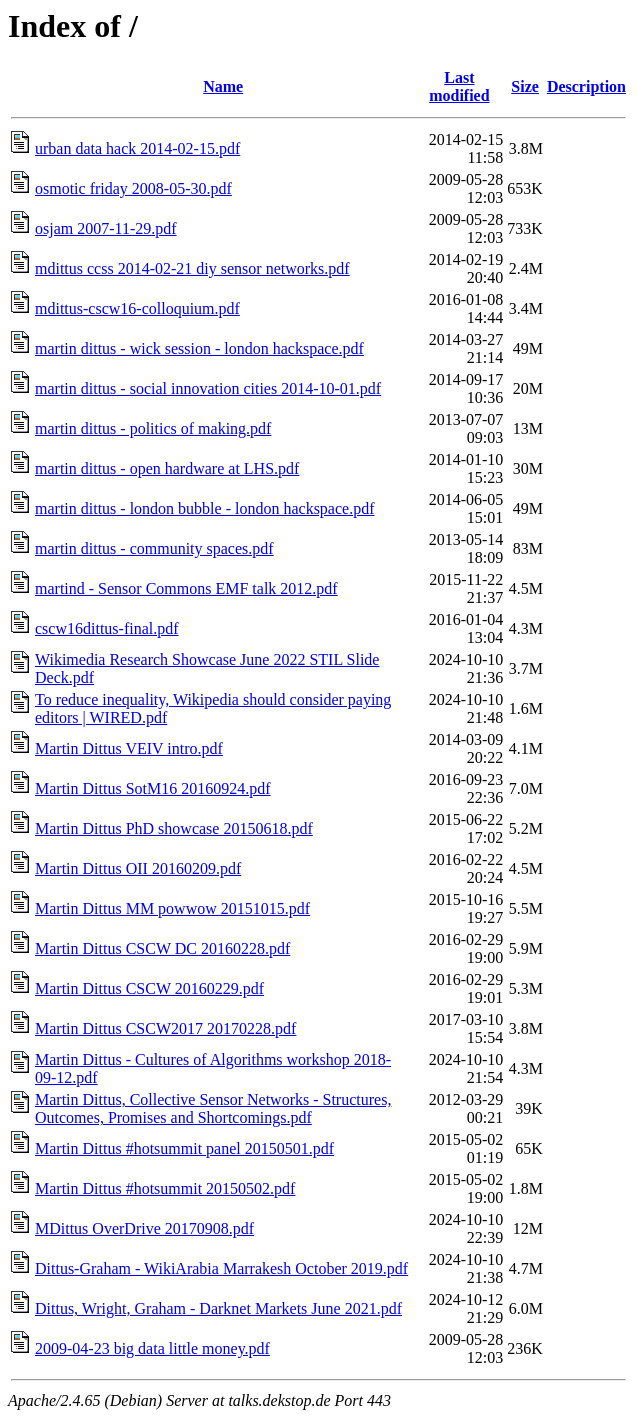 Image resolution: width=637 pixels, height=1418 pixels. Describe the element at coordinates (152, 1348) in the screenshot. I see `2009-04-23 big data little money.pdf` at that location.